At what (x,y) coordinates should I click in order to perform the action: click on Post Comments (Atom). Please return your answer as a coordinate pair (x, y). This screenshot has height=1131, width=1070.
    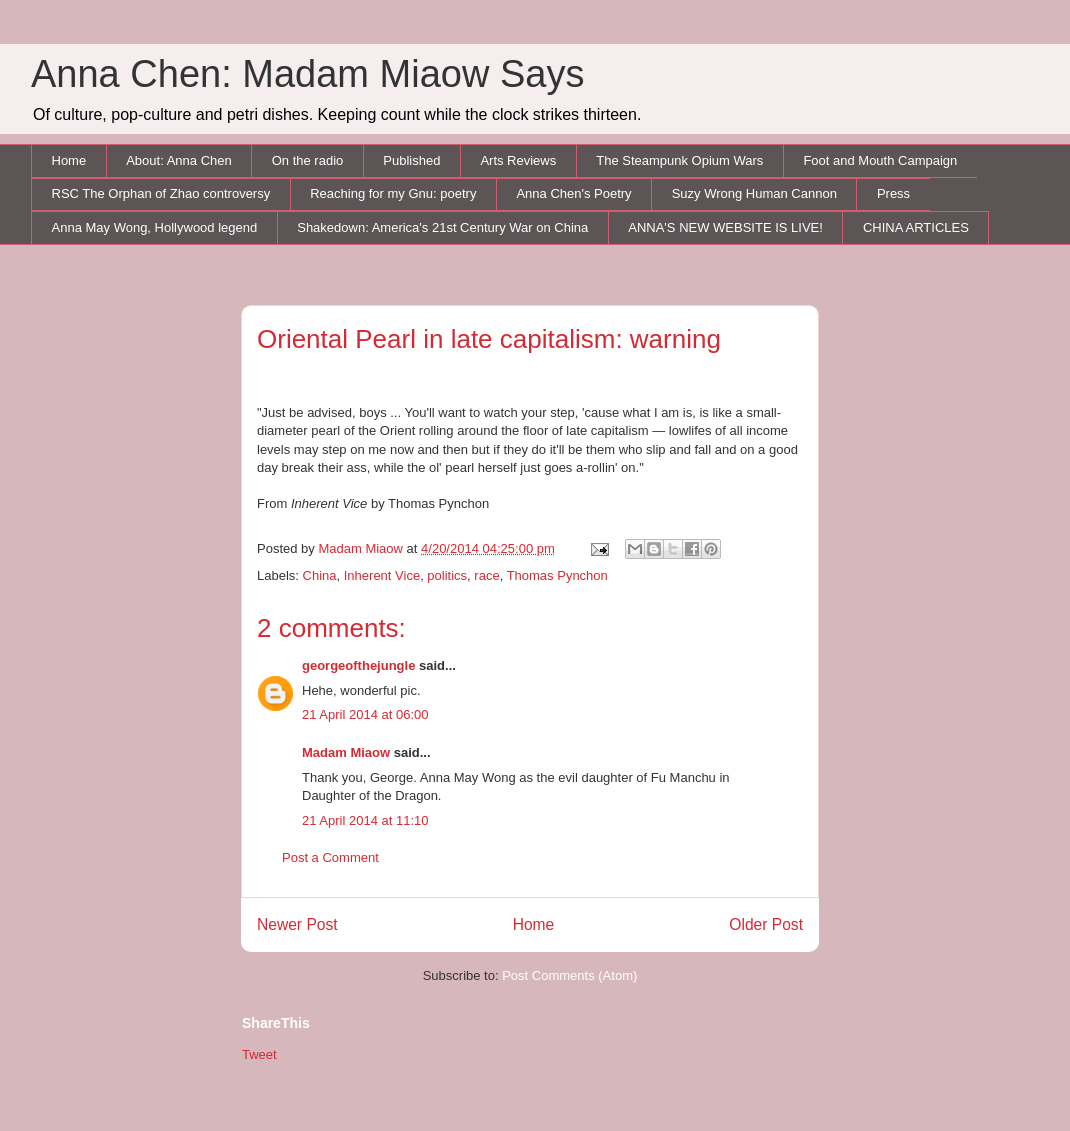
    Looking at the image, I should click on (569, 975).